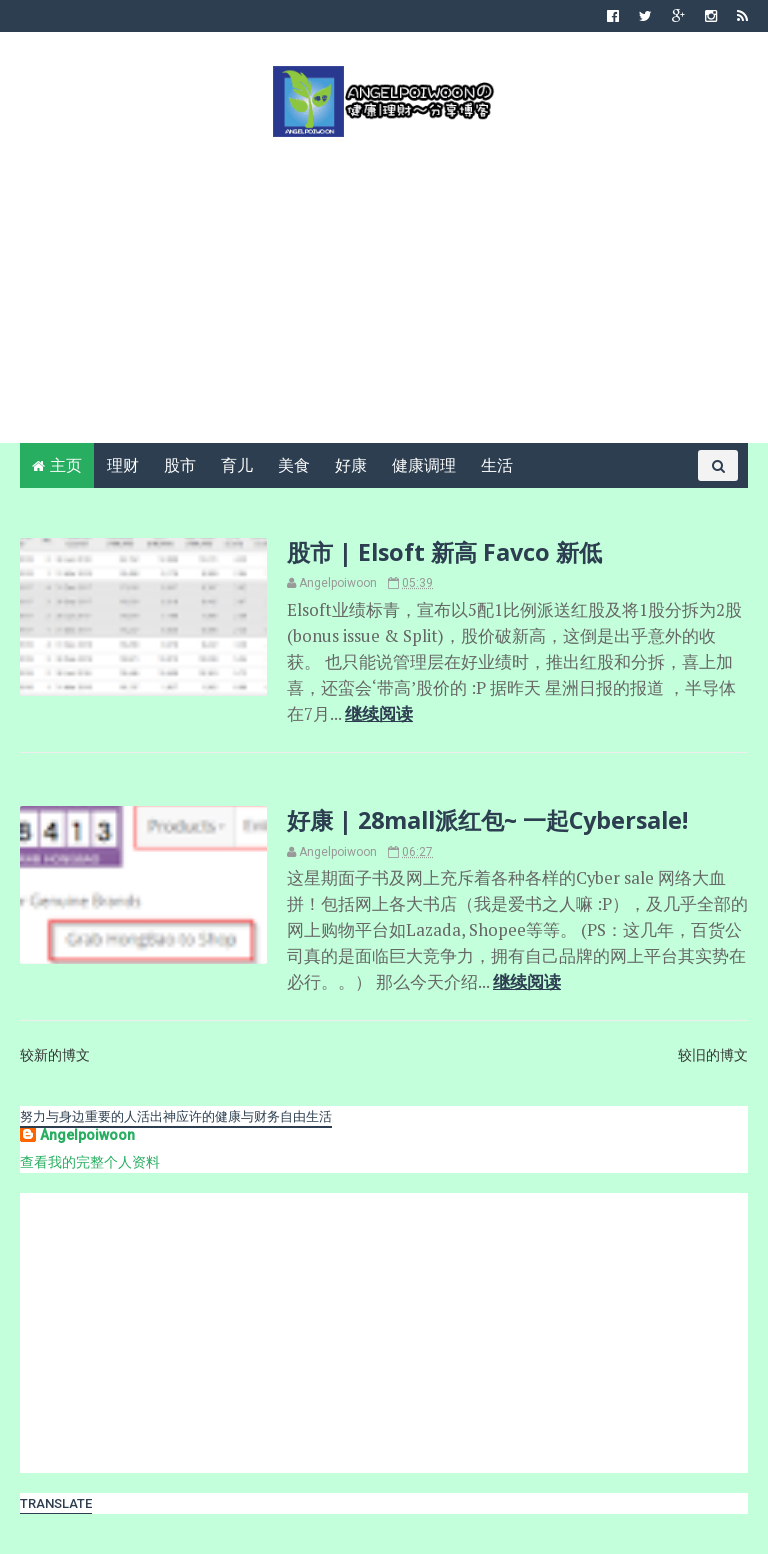  Describe the element at coordinates (384, 288) in the screenshot. I see `[Advertisement]` at that location.